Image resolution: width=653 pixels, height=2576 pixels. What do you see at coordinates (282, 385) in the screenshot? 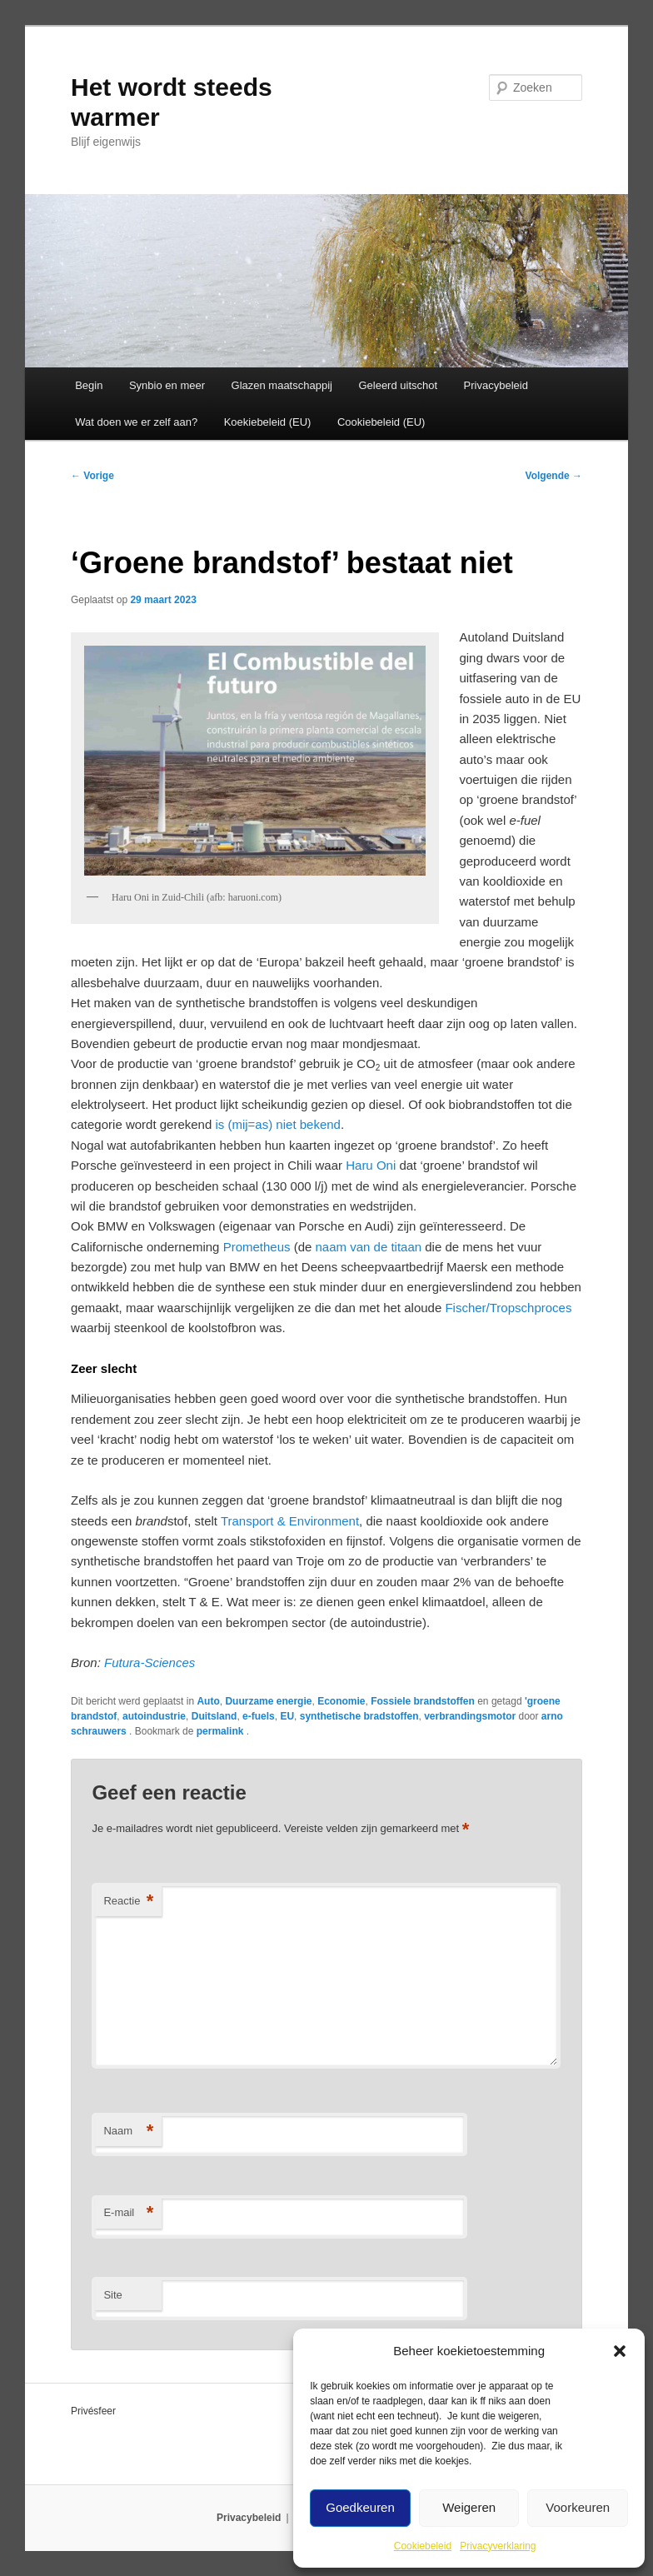
I see `Glazen maatschappij` at bounding box center [282, 385].